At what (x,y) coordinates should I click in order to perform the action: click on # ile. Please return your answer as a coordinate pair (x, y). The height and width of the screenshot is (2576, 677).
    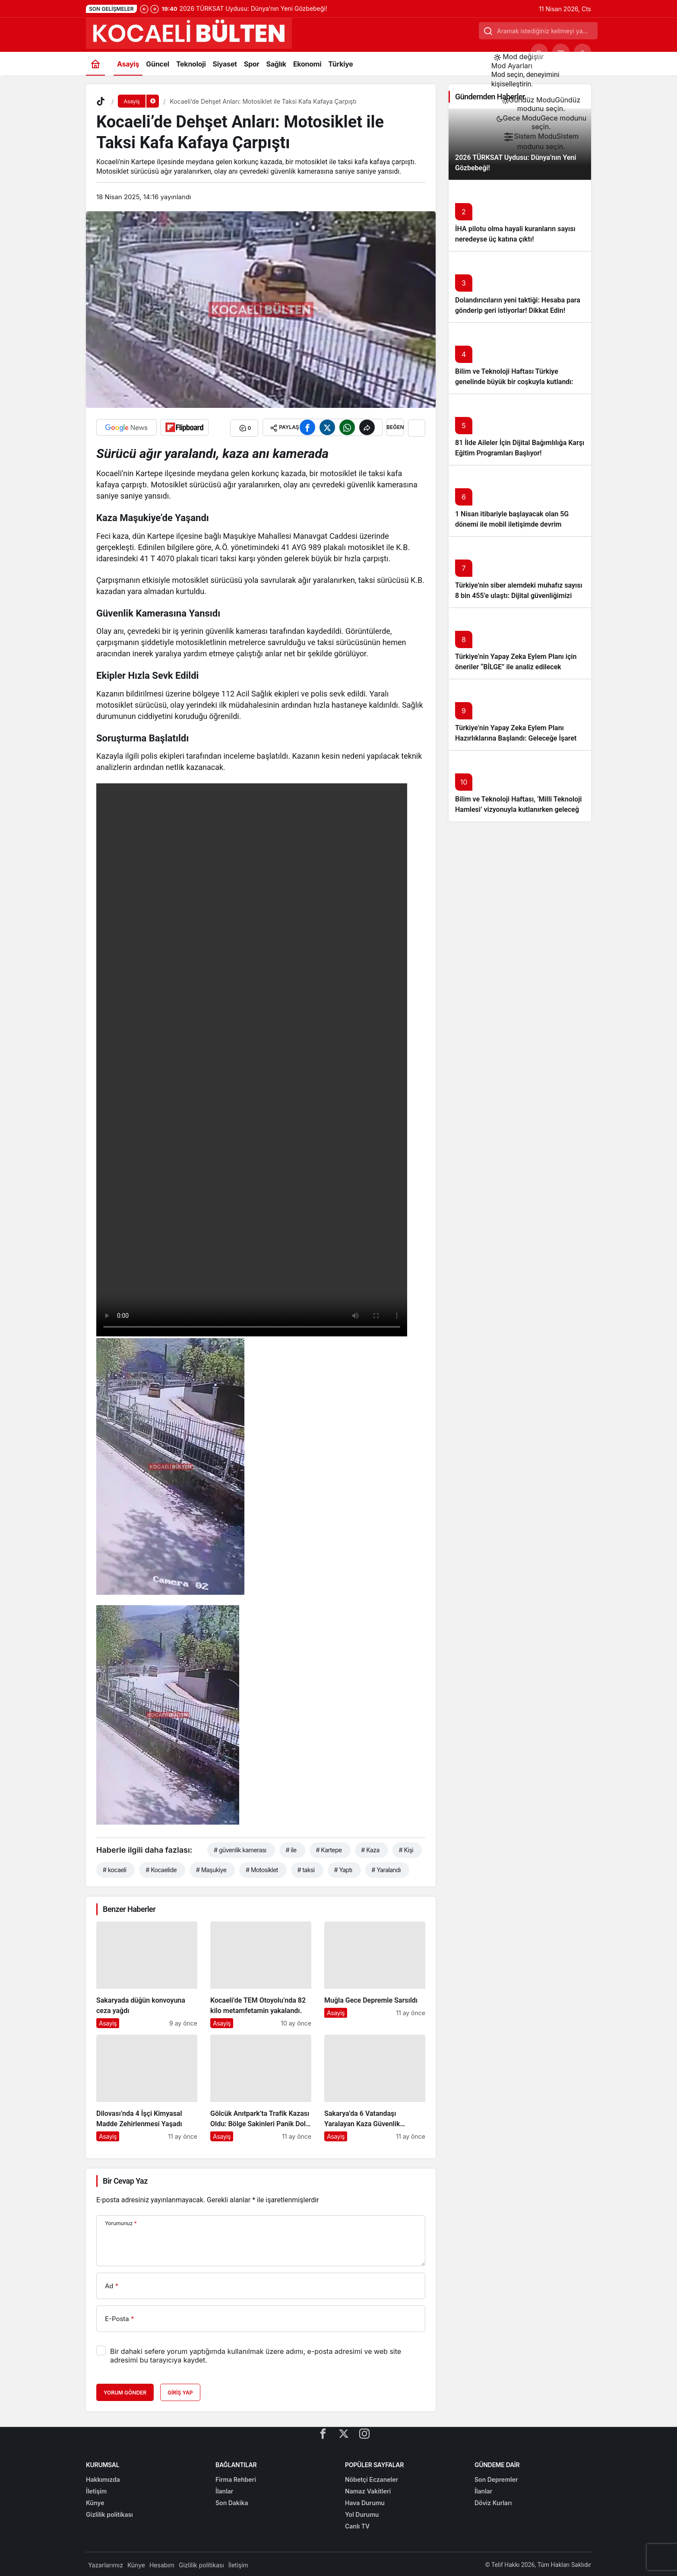
    Looking at the image, I should click on (291, 1848).